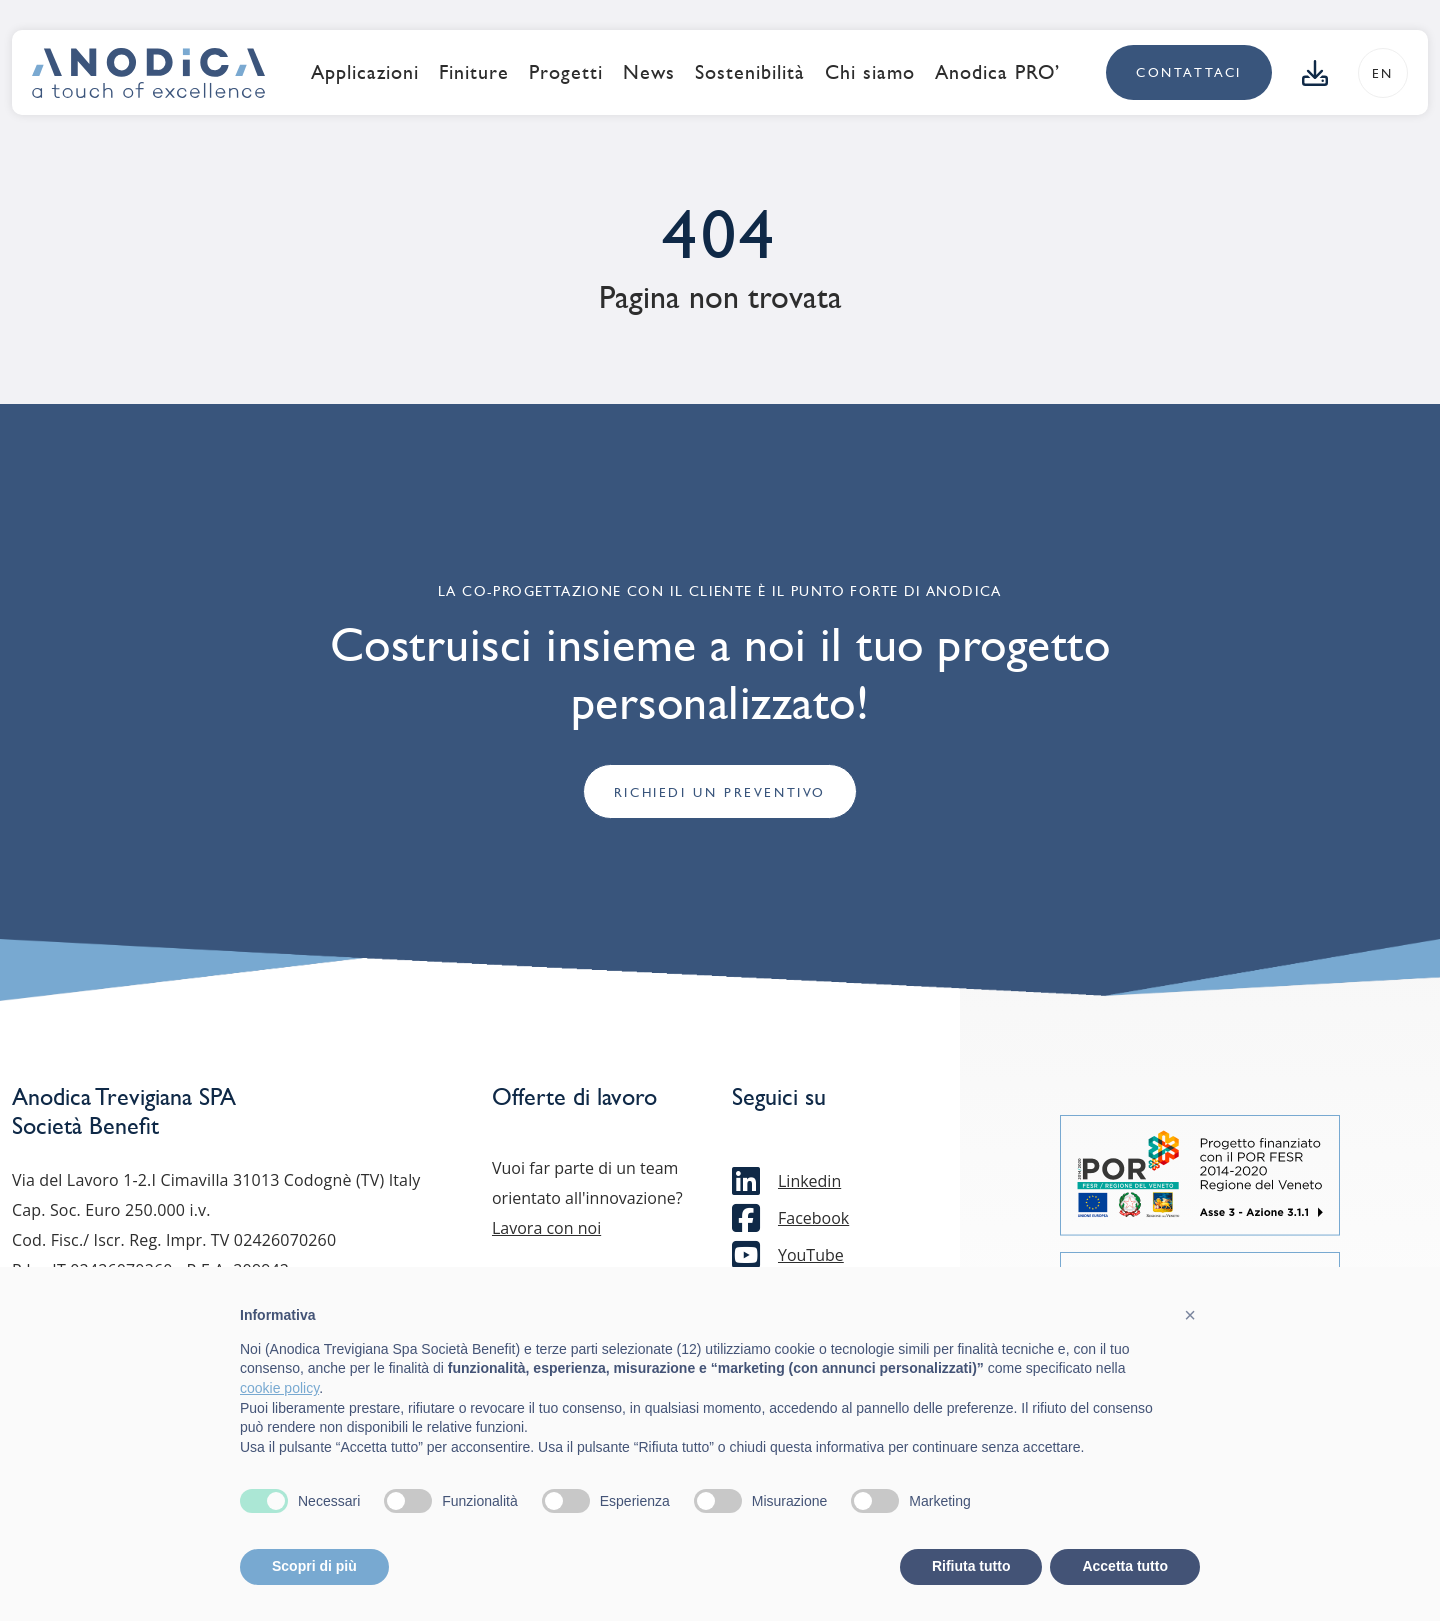 The width and height of the screenshot is (1440, 1621). Describe the element at coordinates (546, 1228) in the screenshot. I see `Lavora con noi` at that location.